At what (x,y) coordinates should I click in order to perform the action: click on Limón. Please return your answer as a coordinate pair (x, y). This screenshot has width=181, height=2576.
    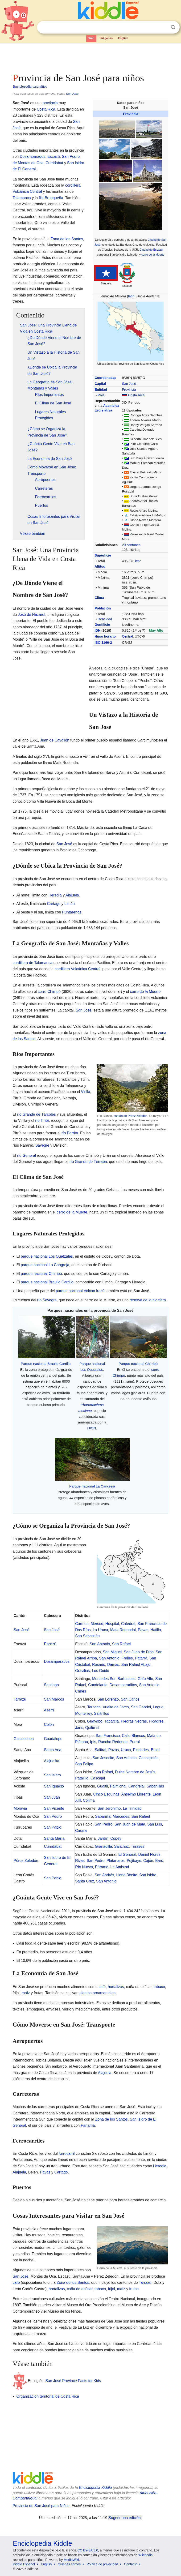
    Looking at the image, I should click on (69, 904).